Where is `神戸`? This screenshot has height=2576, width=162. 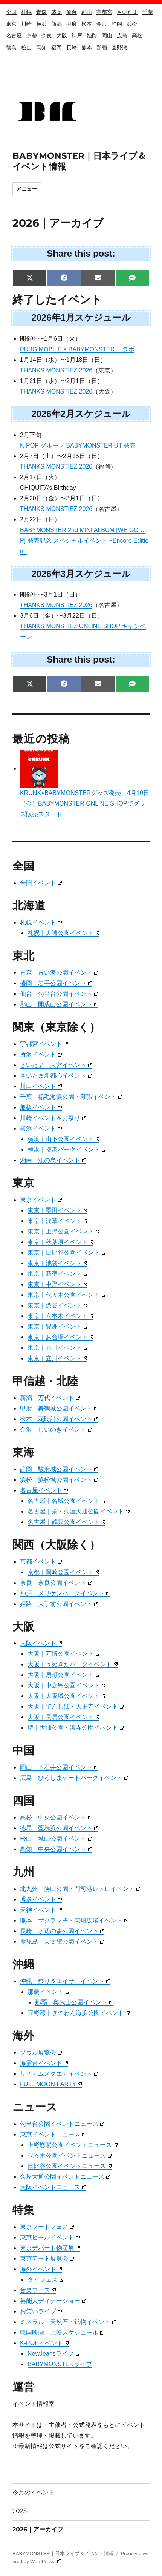
神戸 is located at coordinates (77, 35).